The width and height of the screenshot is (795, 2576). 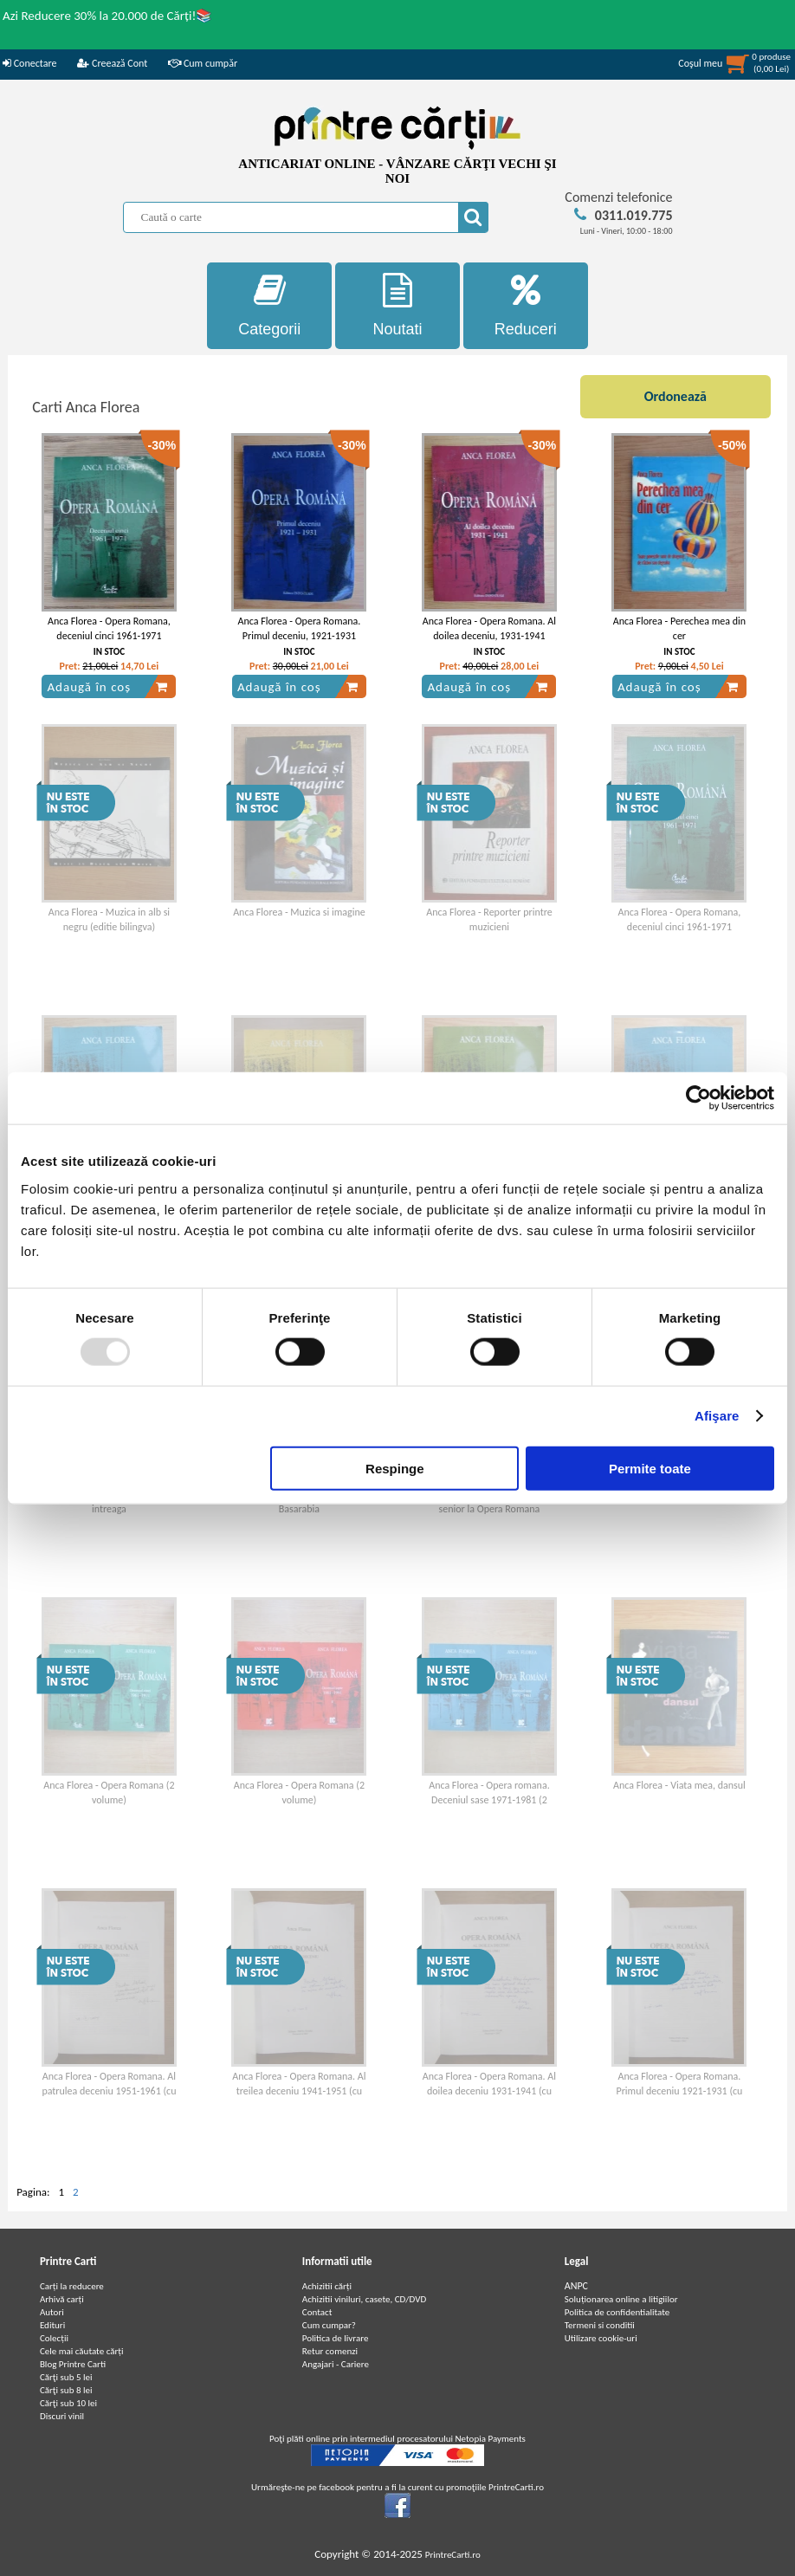 What do you see at coordinates (327, 2286) in the screenshot?
I see `Achizitii cărți` at bounding box center [327, 2286].